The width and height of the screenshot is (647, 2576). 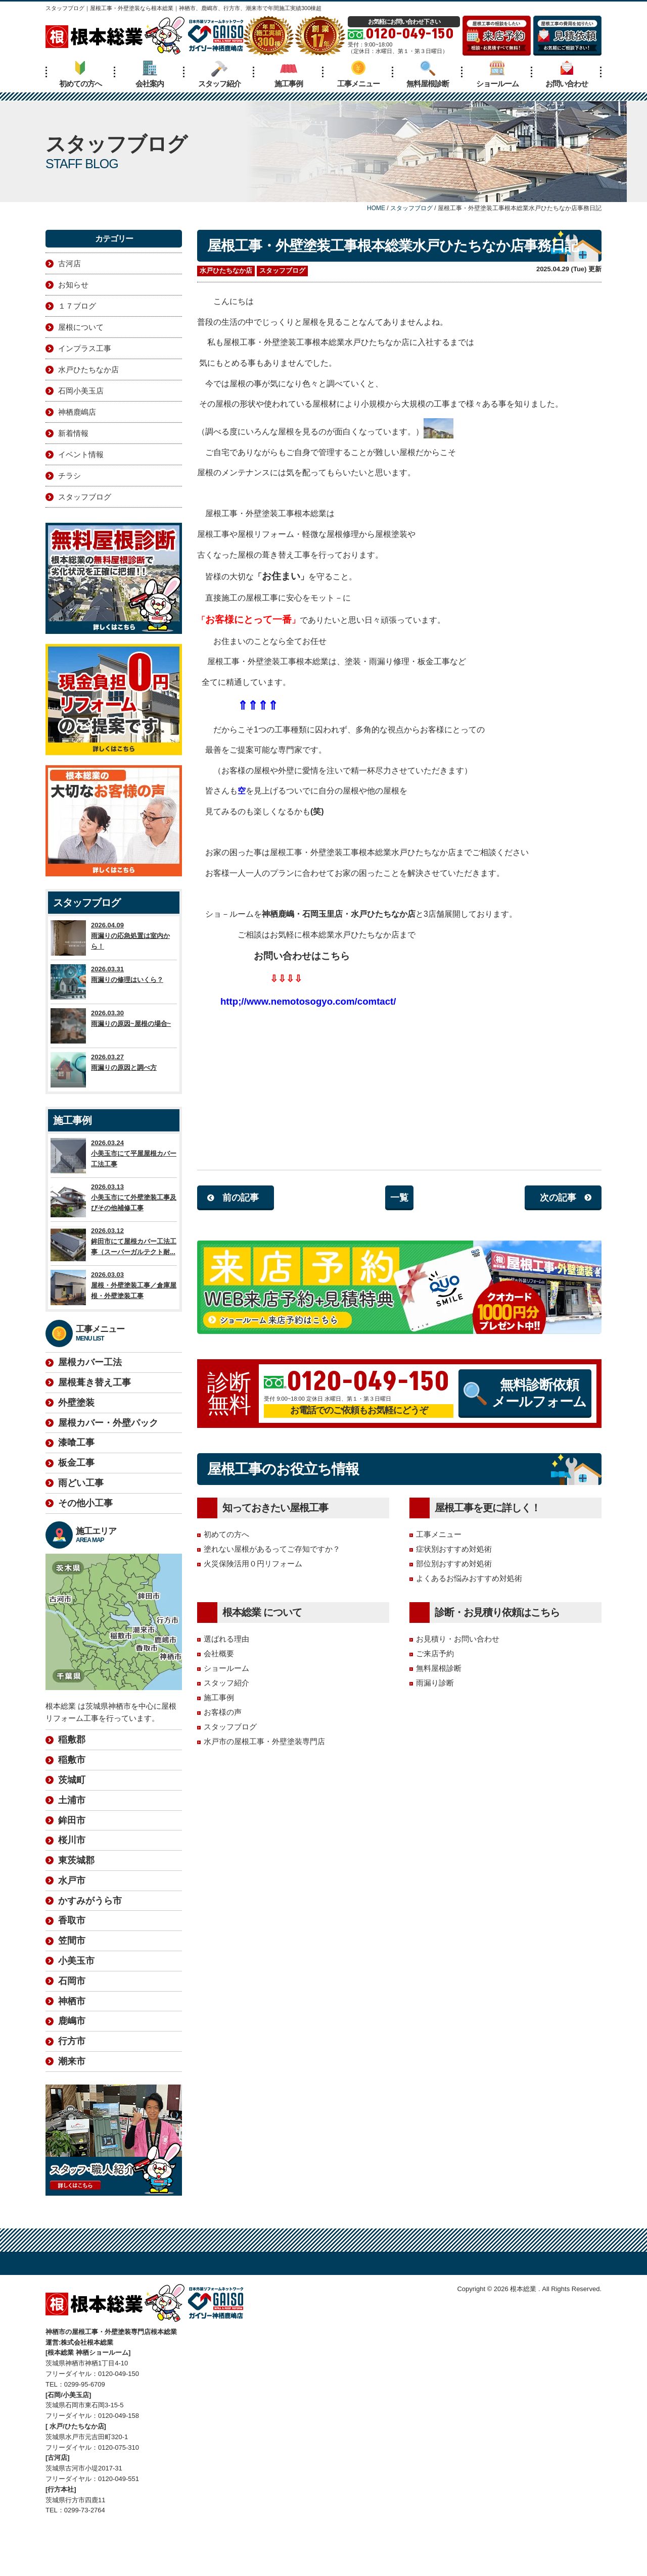 What do you see at coordinates (457, 1638) in the screenshot?
I see `お見積り・お問い合わせ` at bounding box center [457, 1638].